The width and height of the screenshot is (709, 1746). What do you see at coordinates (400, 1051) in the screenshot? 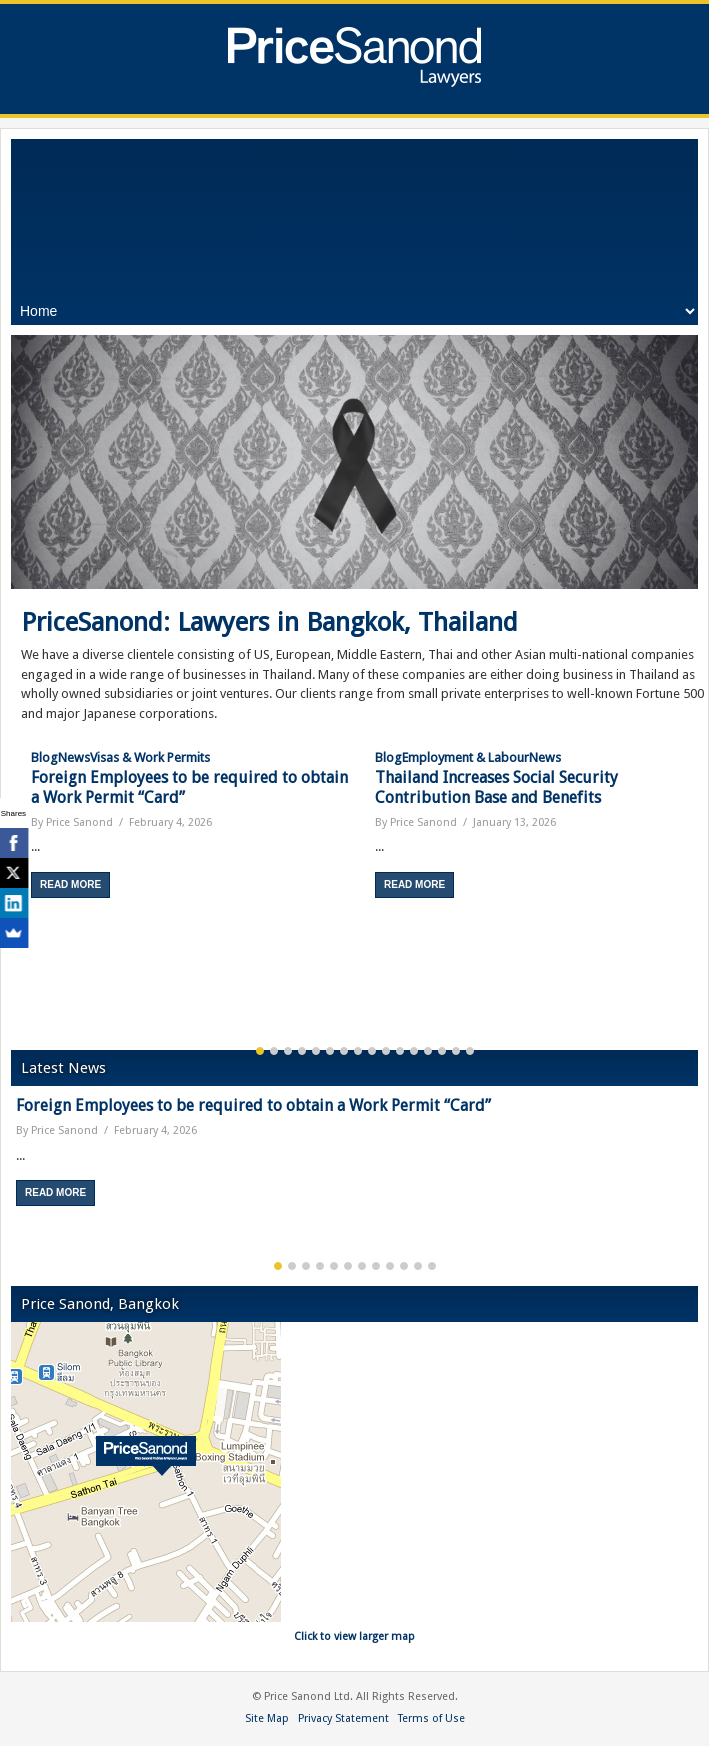
I see `11 [button]` at bounding box center [400, 1051].